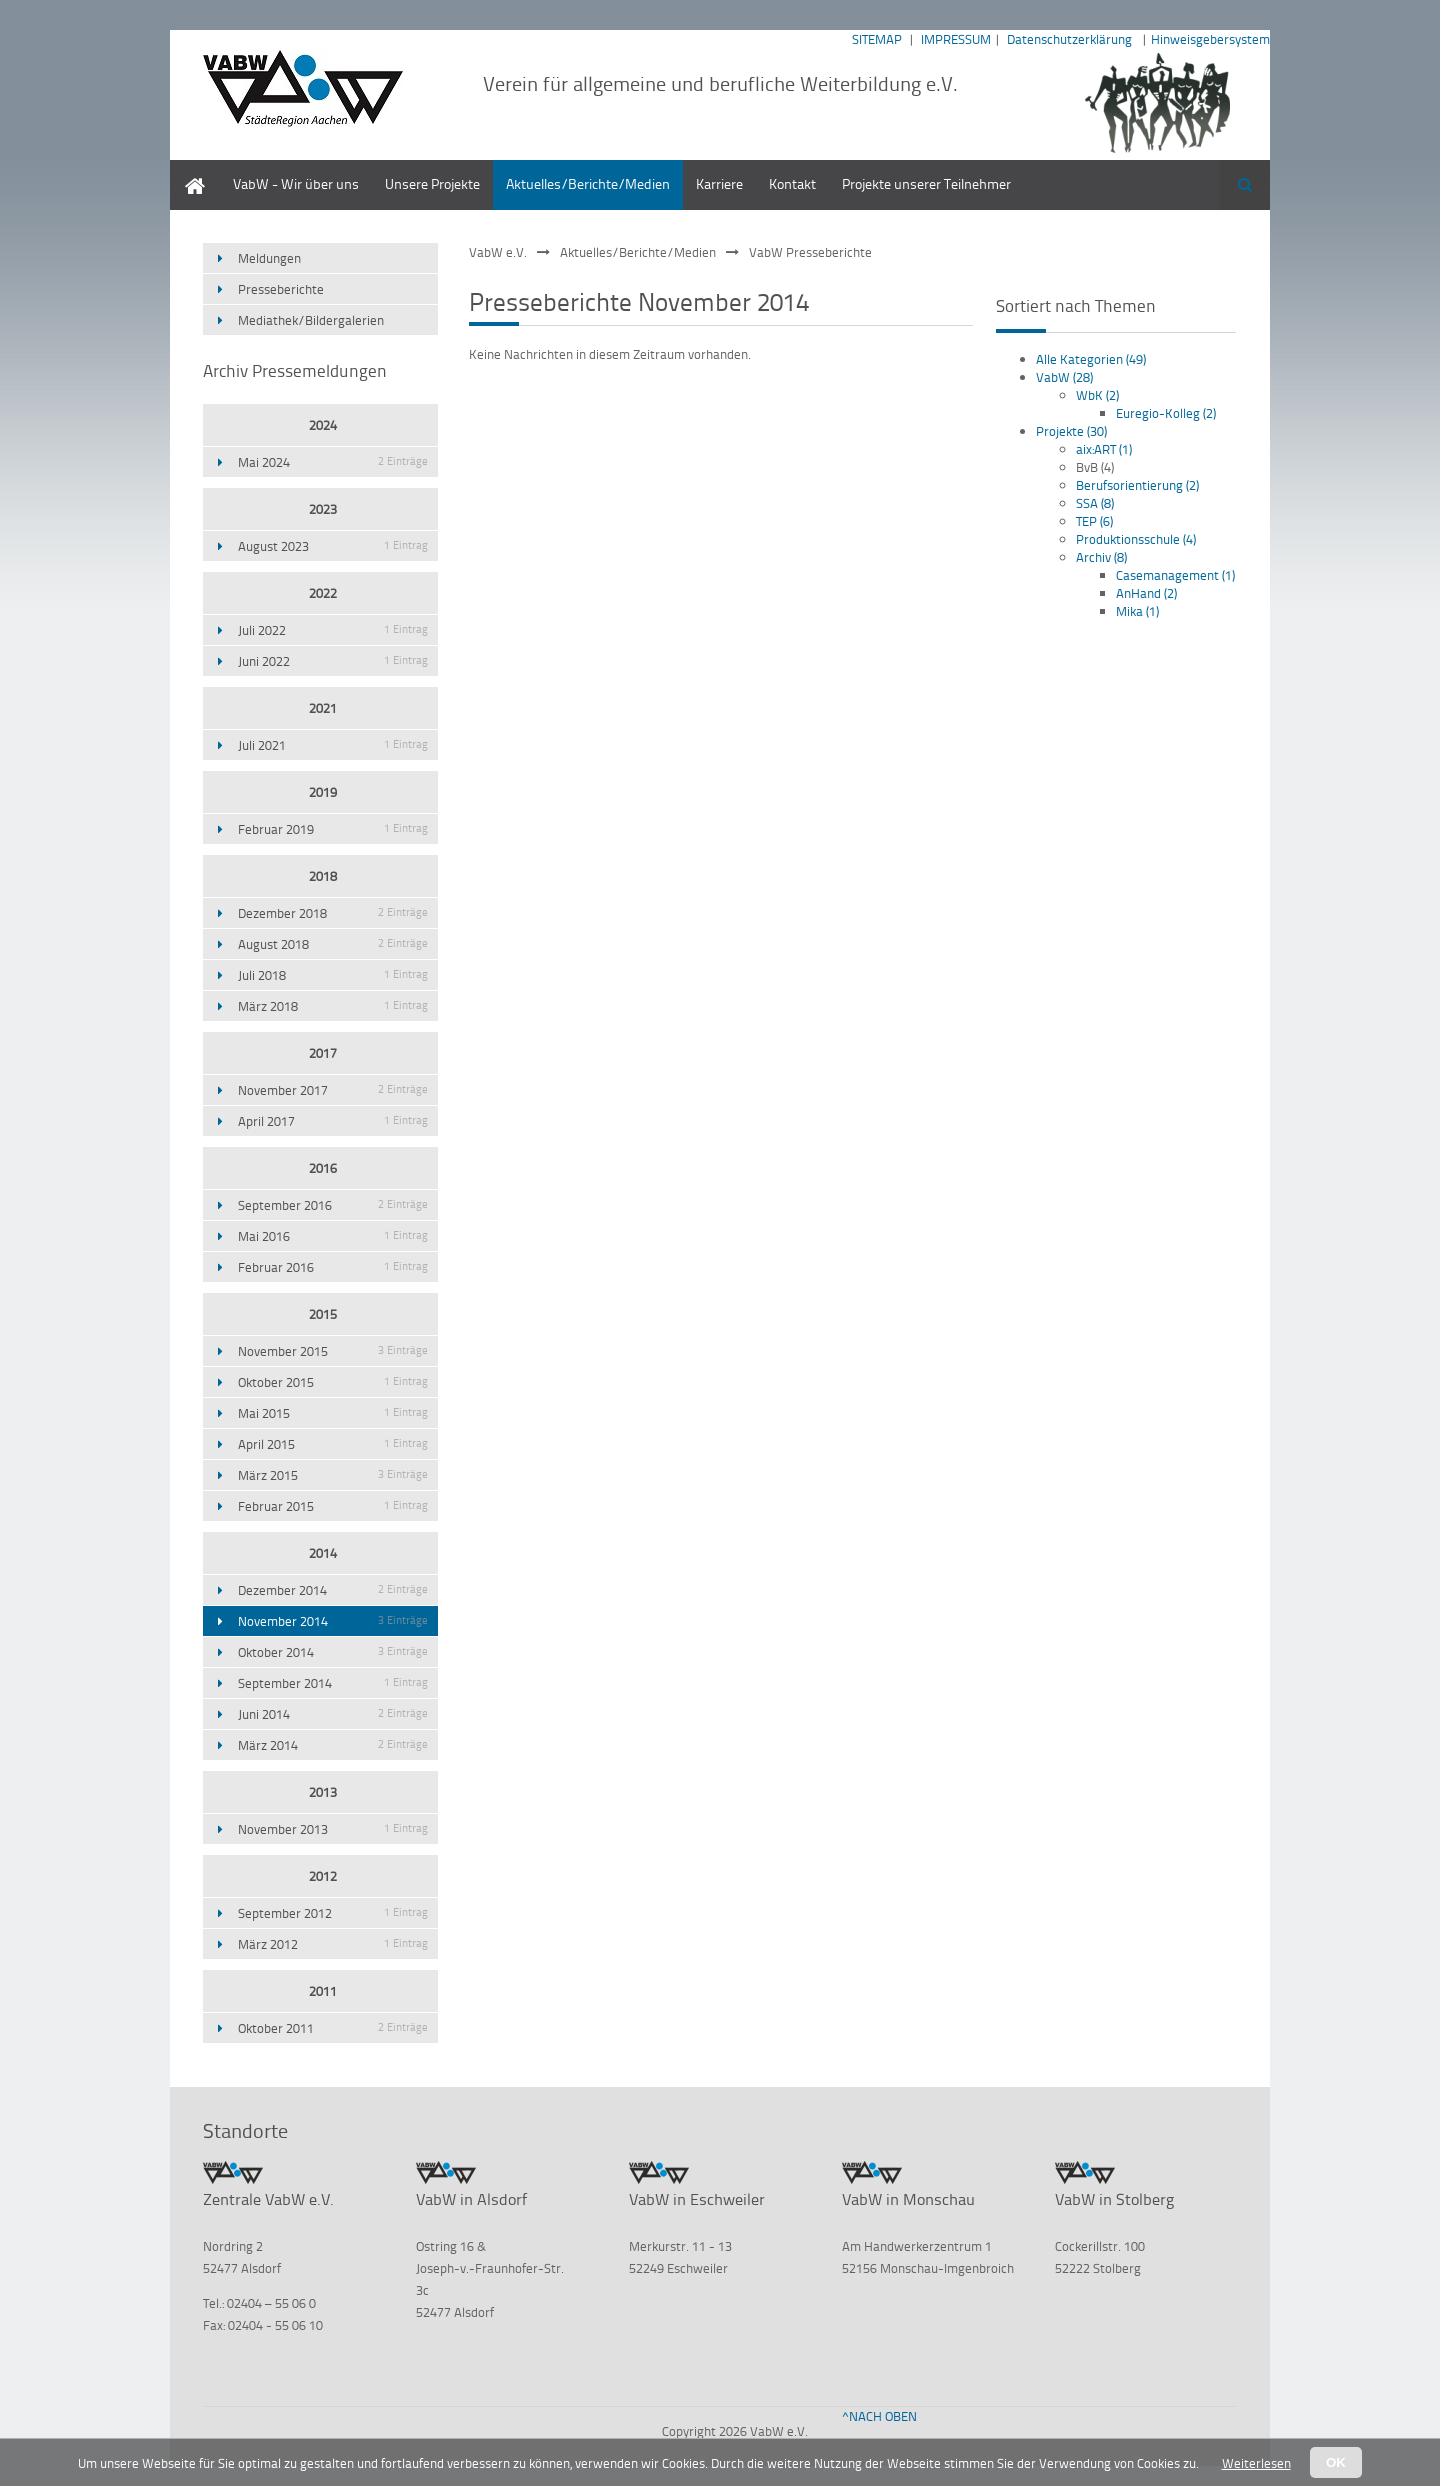 The width and height of the screenshot is (1440, 2486). What do you see at coordinates (1146, 593) in the screenshot?
I see `AnHand` at bounding box center [1146, 593].